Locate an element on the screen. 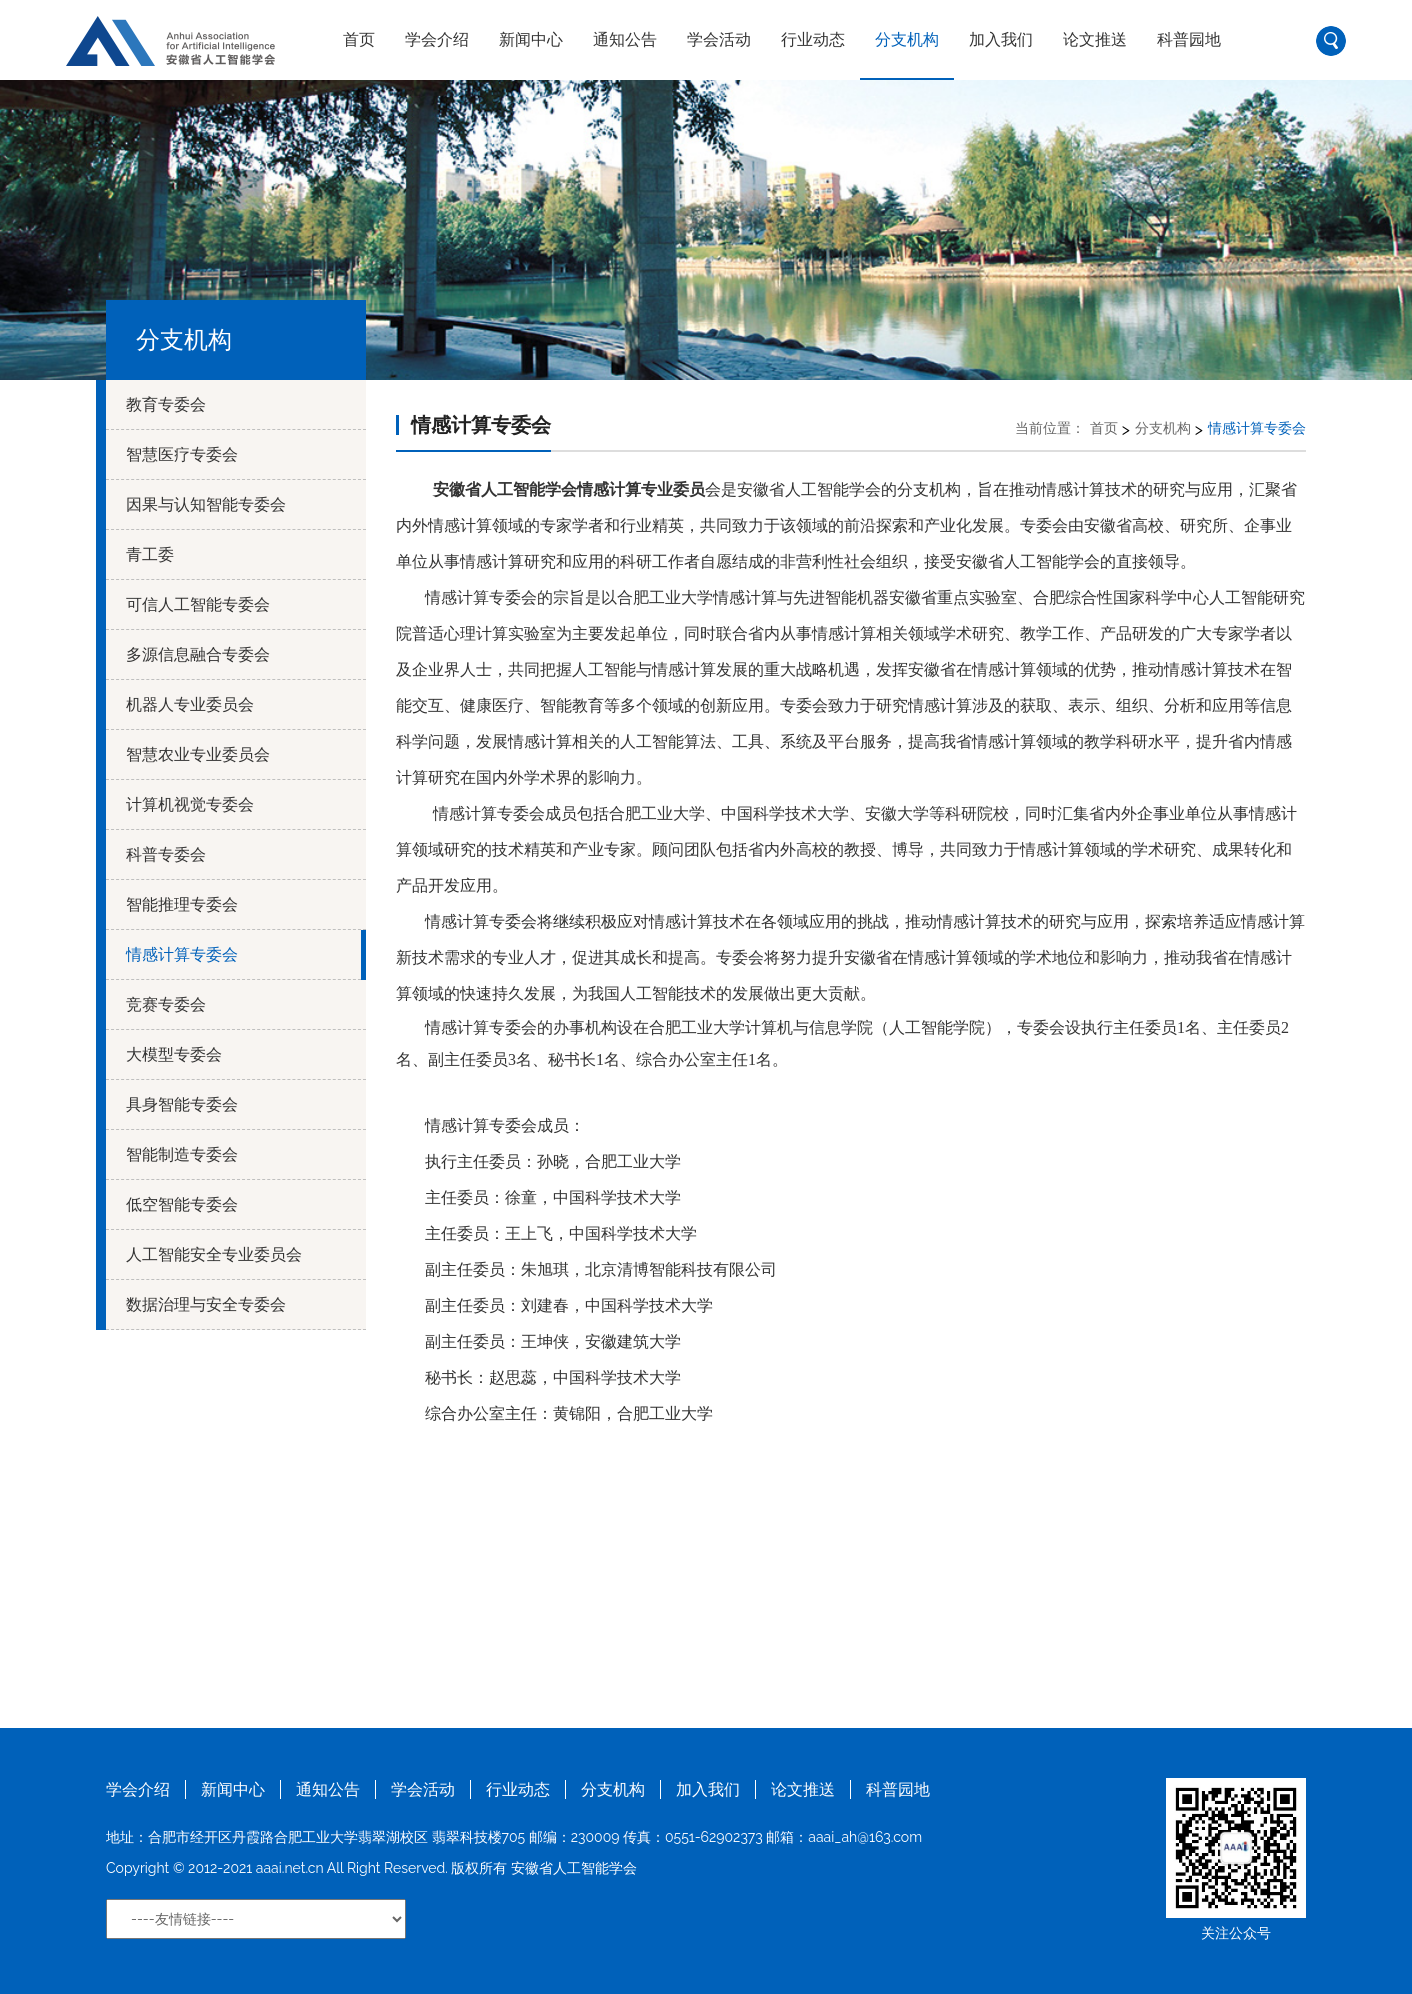 This screenshot has width=1412, height=1994. 科普专委会 is located at coordinates (166, 854).